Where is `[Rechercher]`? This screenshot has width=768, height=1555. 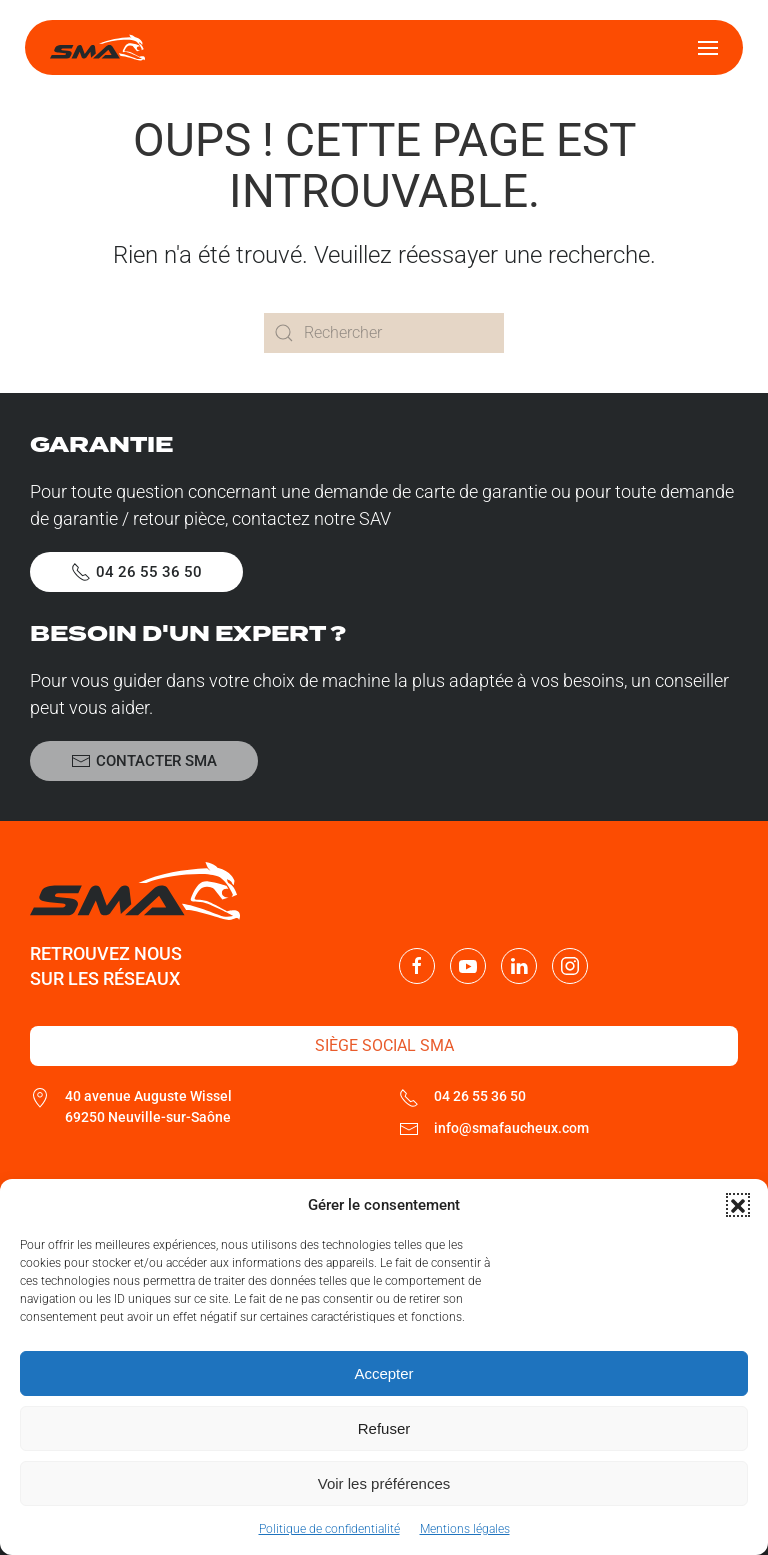 [Rechercher] is located at coordinates (384, 333).